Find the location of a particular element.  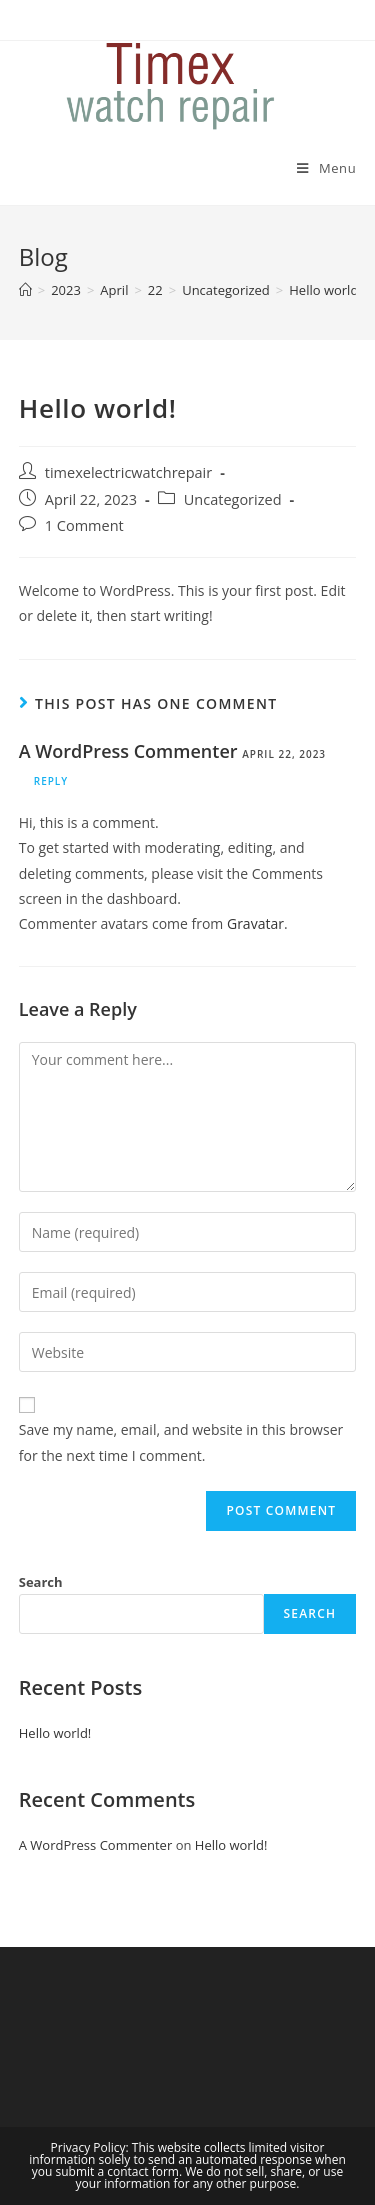

Reply [Reply to A WordPress Commenter] is located at coordinates (51, 781).